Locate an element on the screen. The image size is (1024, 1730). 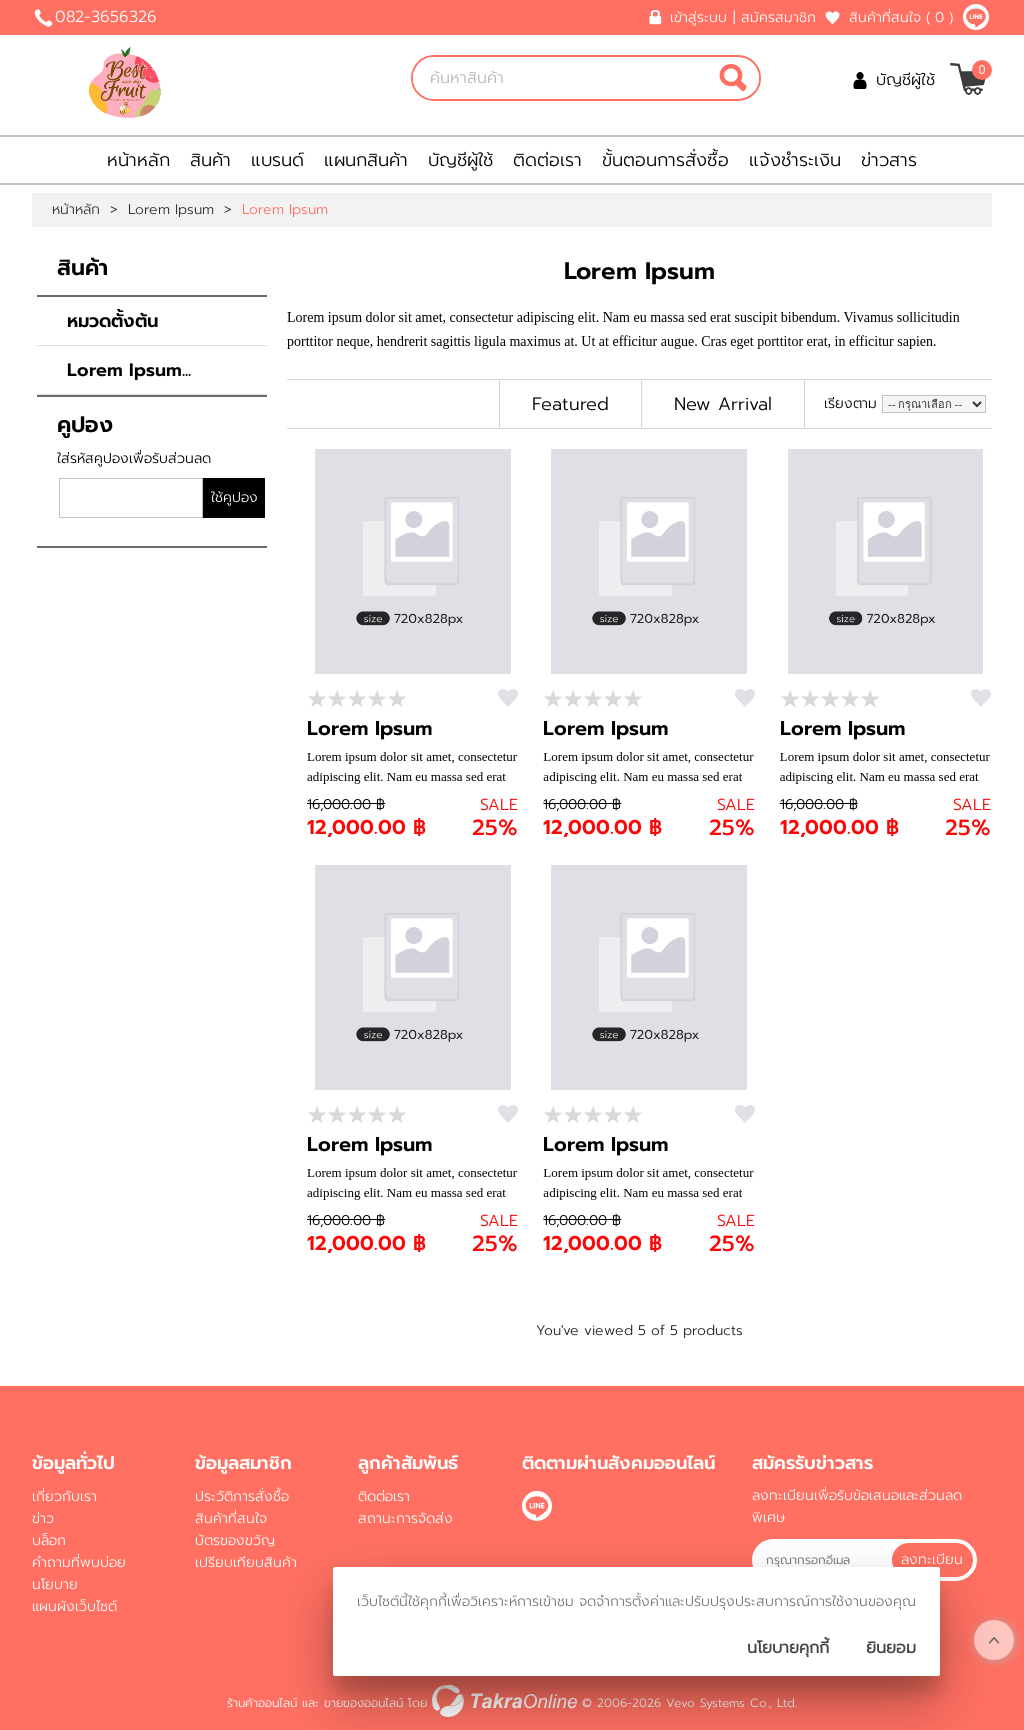
Lorem Ipsum... is located at coordinates (129, 370).